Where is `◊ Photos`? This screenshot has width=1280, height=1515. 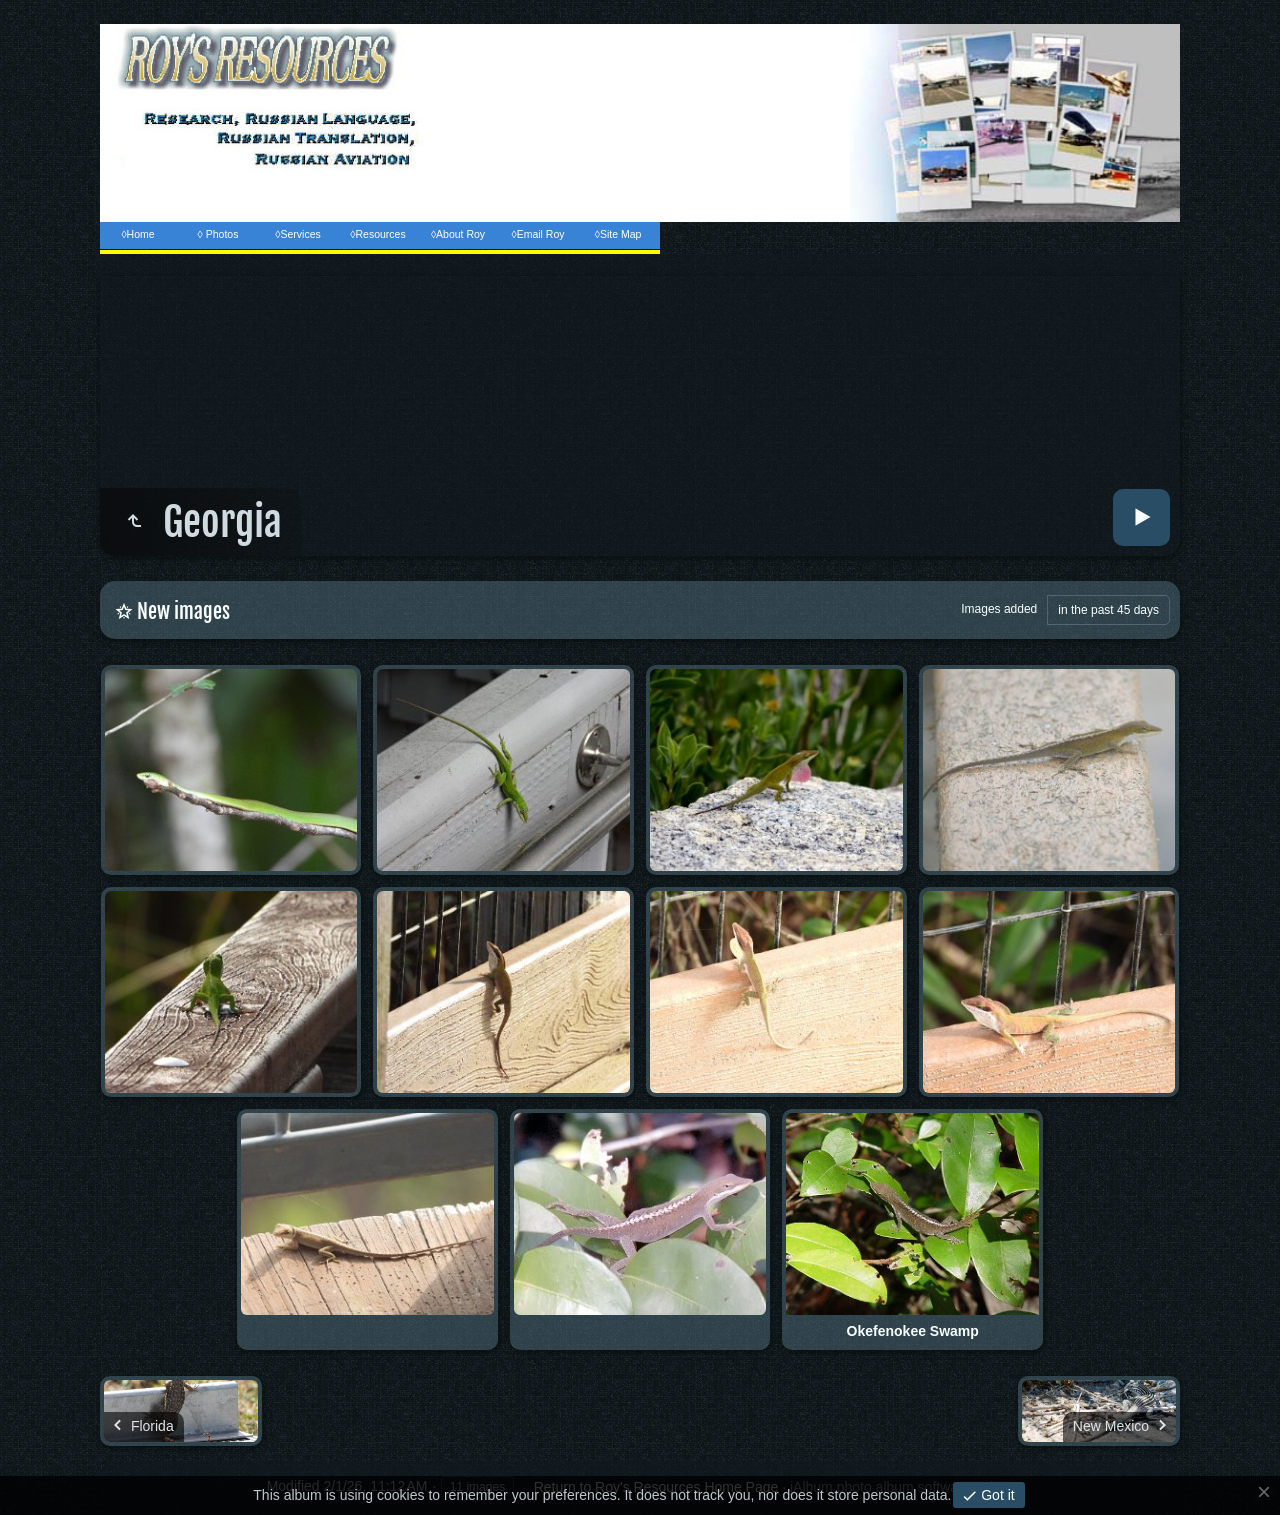
◊ Photos is located at coordinates (218, 234).